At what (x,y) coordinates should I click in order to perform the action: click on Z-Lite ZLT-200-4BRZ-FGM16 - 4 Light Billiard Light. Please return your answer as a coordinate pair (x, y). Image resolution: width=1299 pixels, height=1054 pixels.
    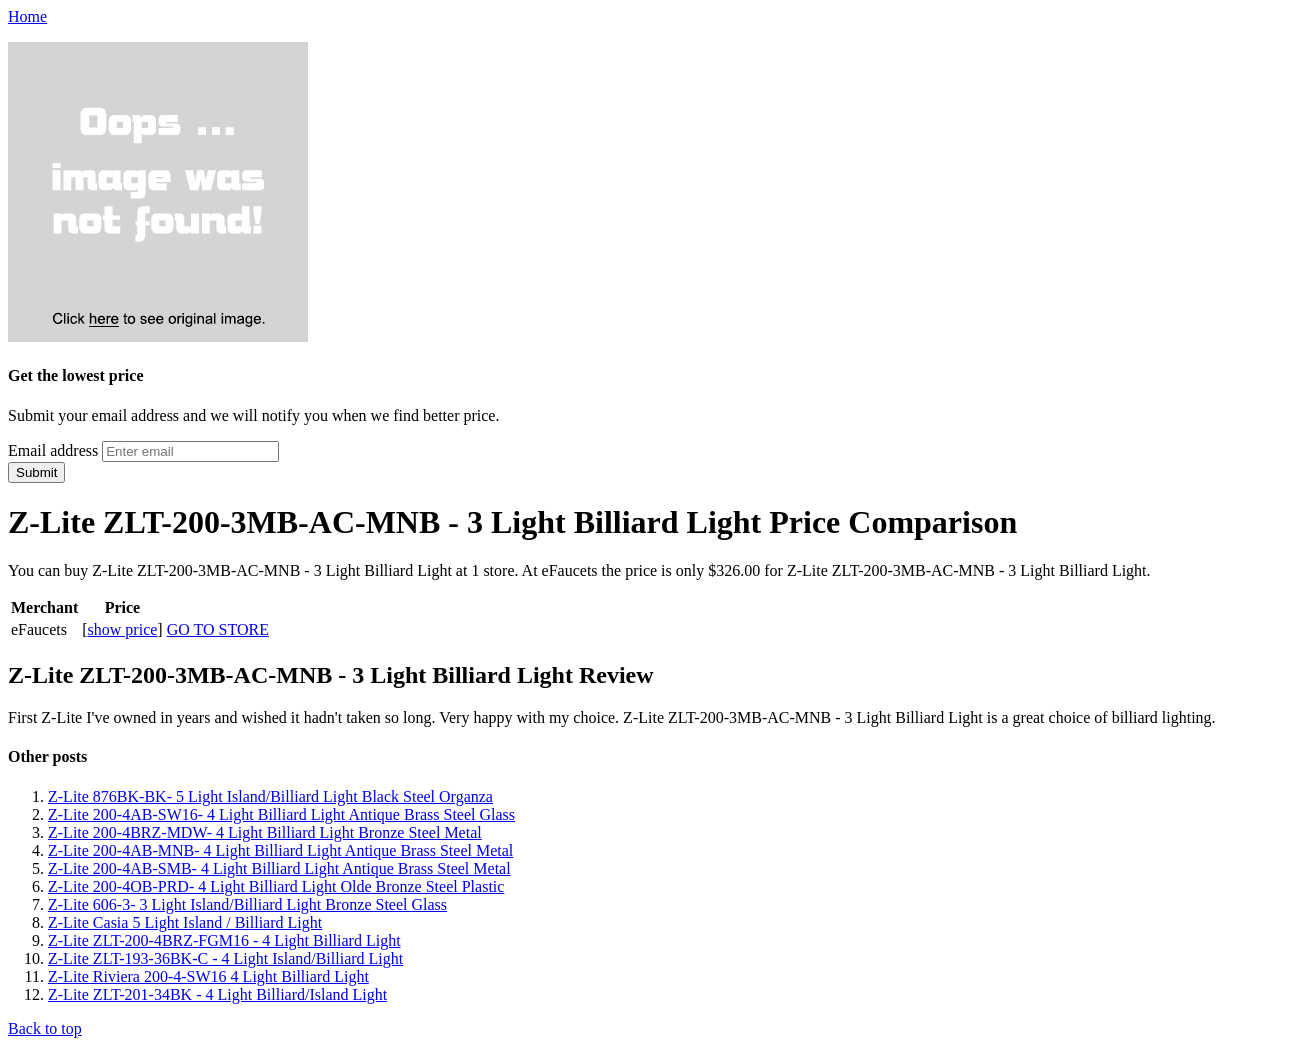
    Looking at the image, I should click on (224, 940).